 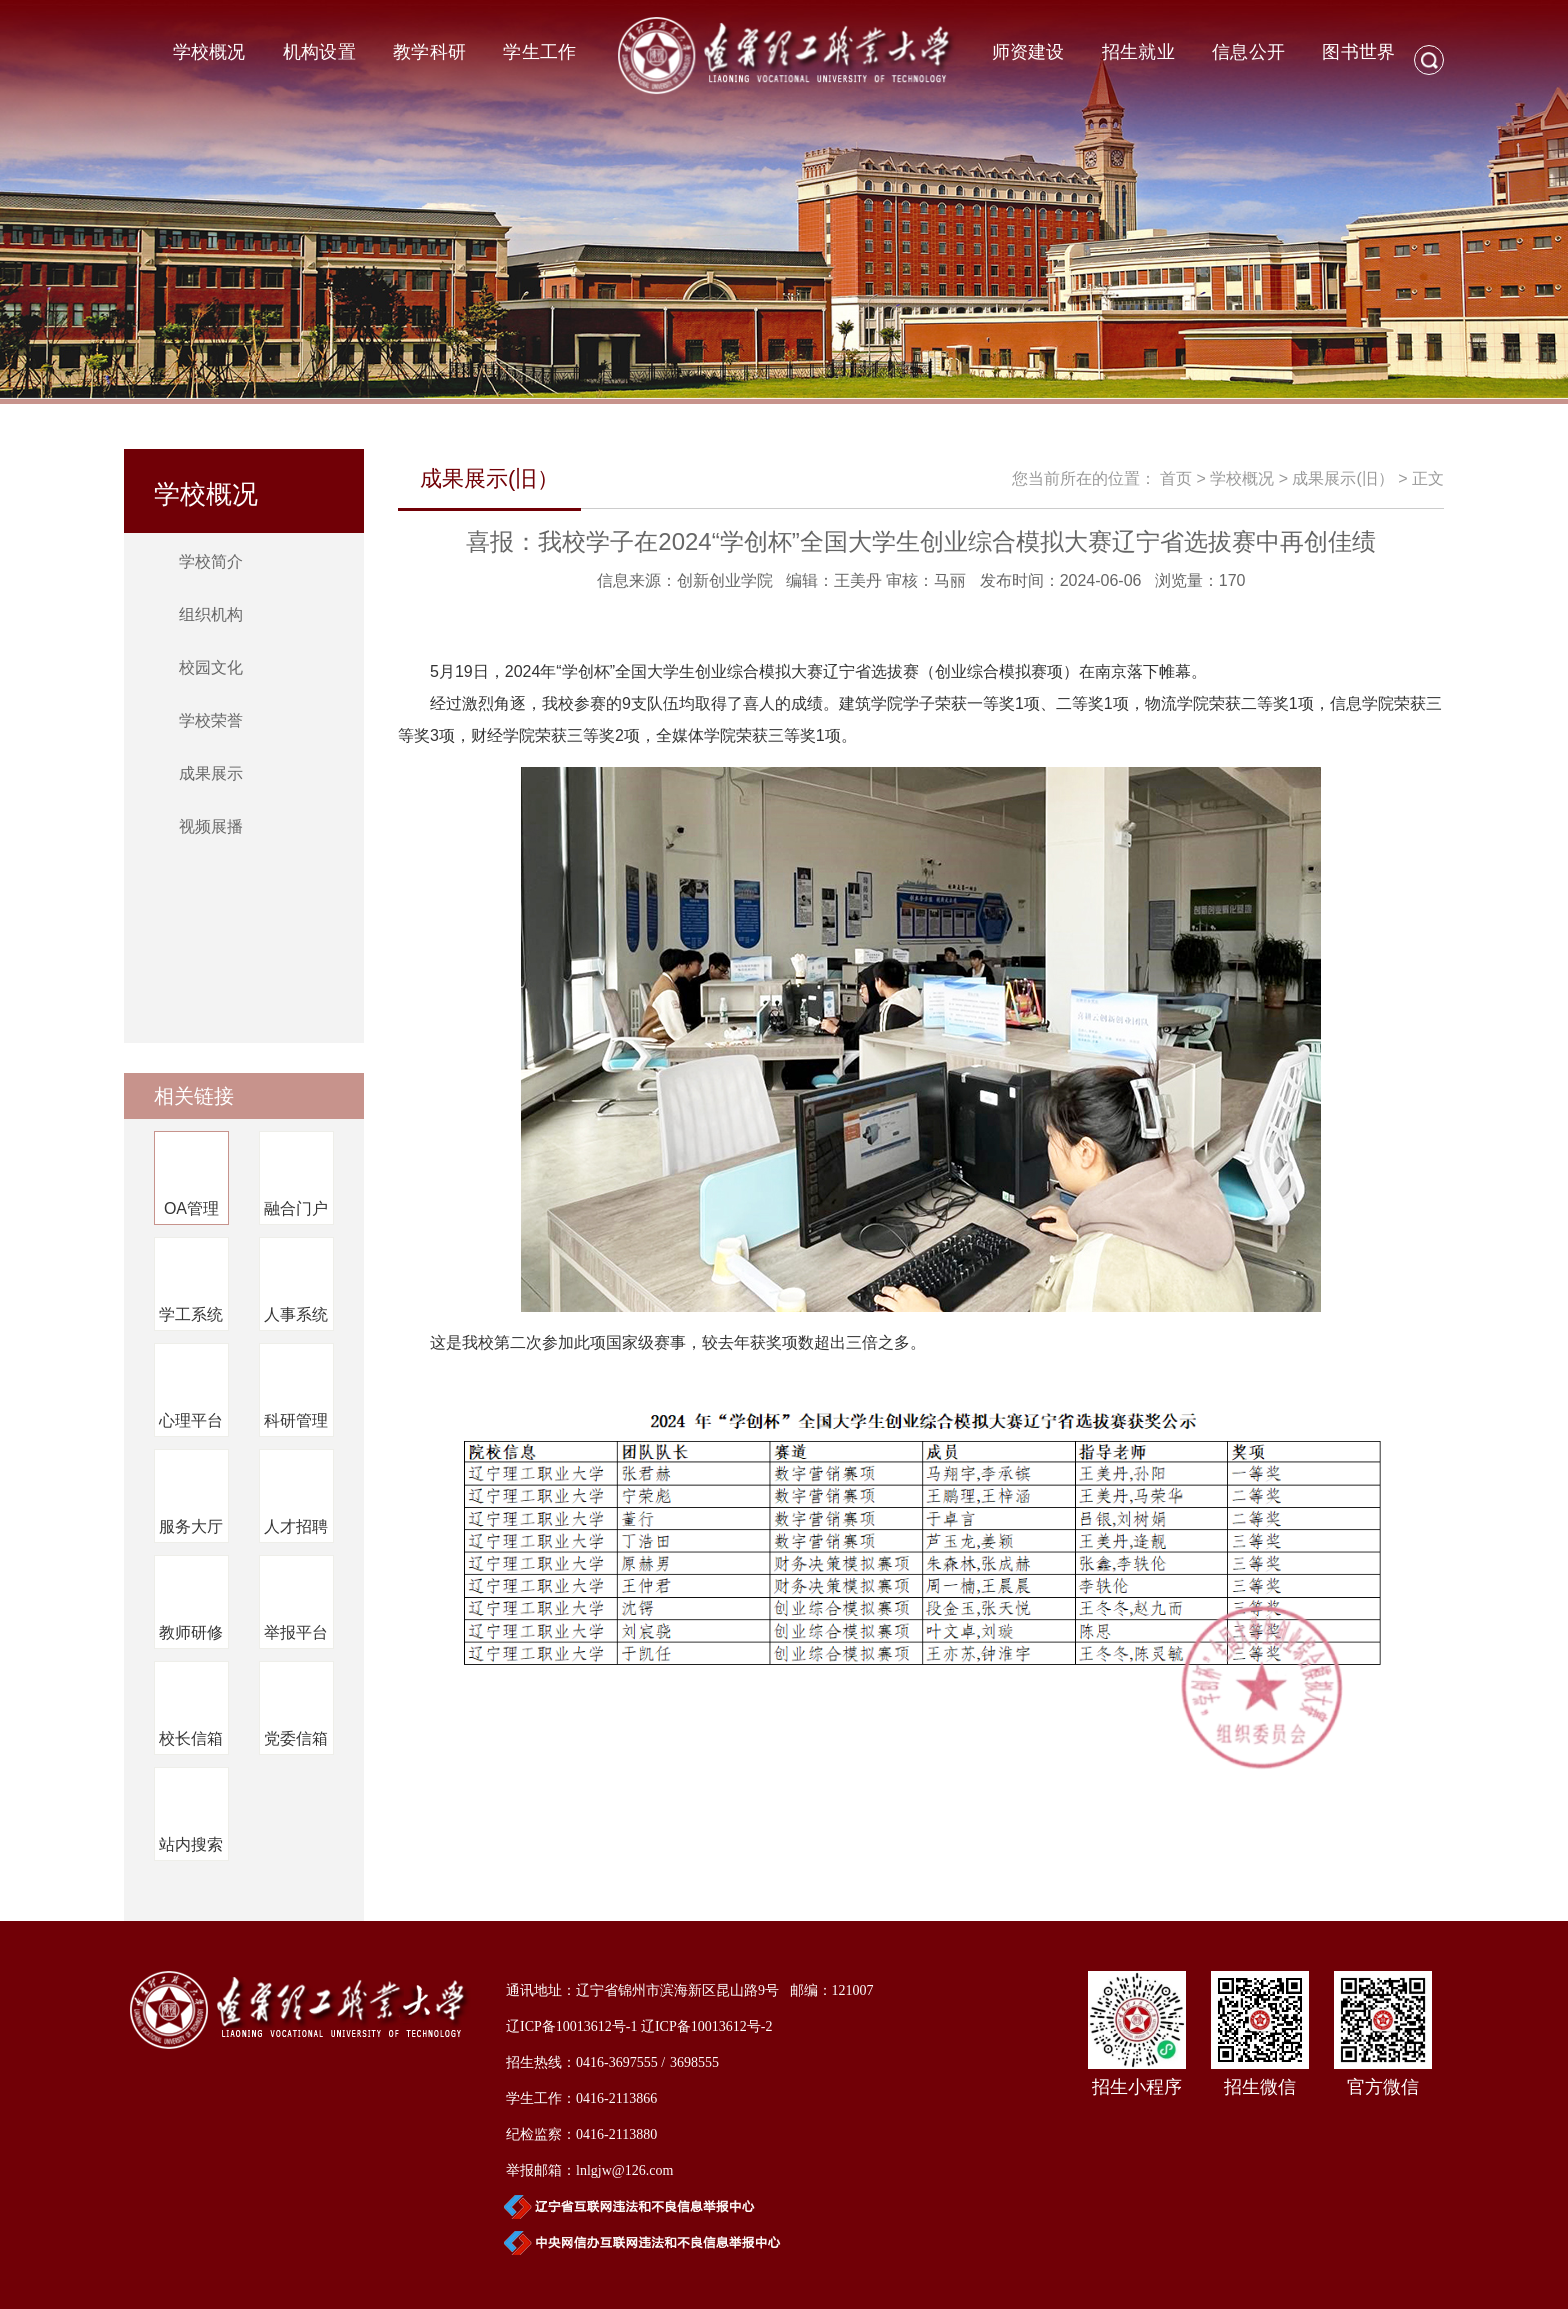 What do you see at coordinates (296, 1420) in the screenshot?
I see `科研管理` at bounding box center [296, 1420].